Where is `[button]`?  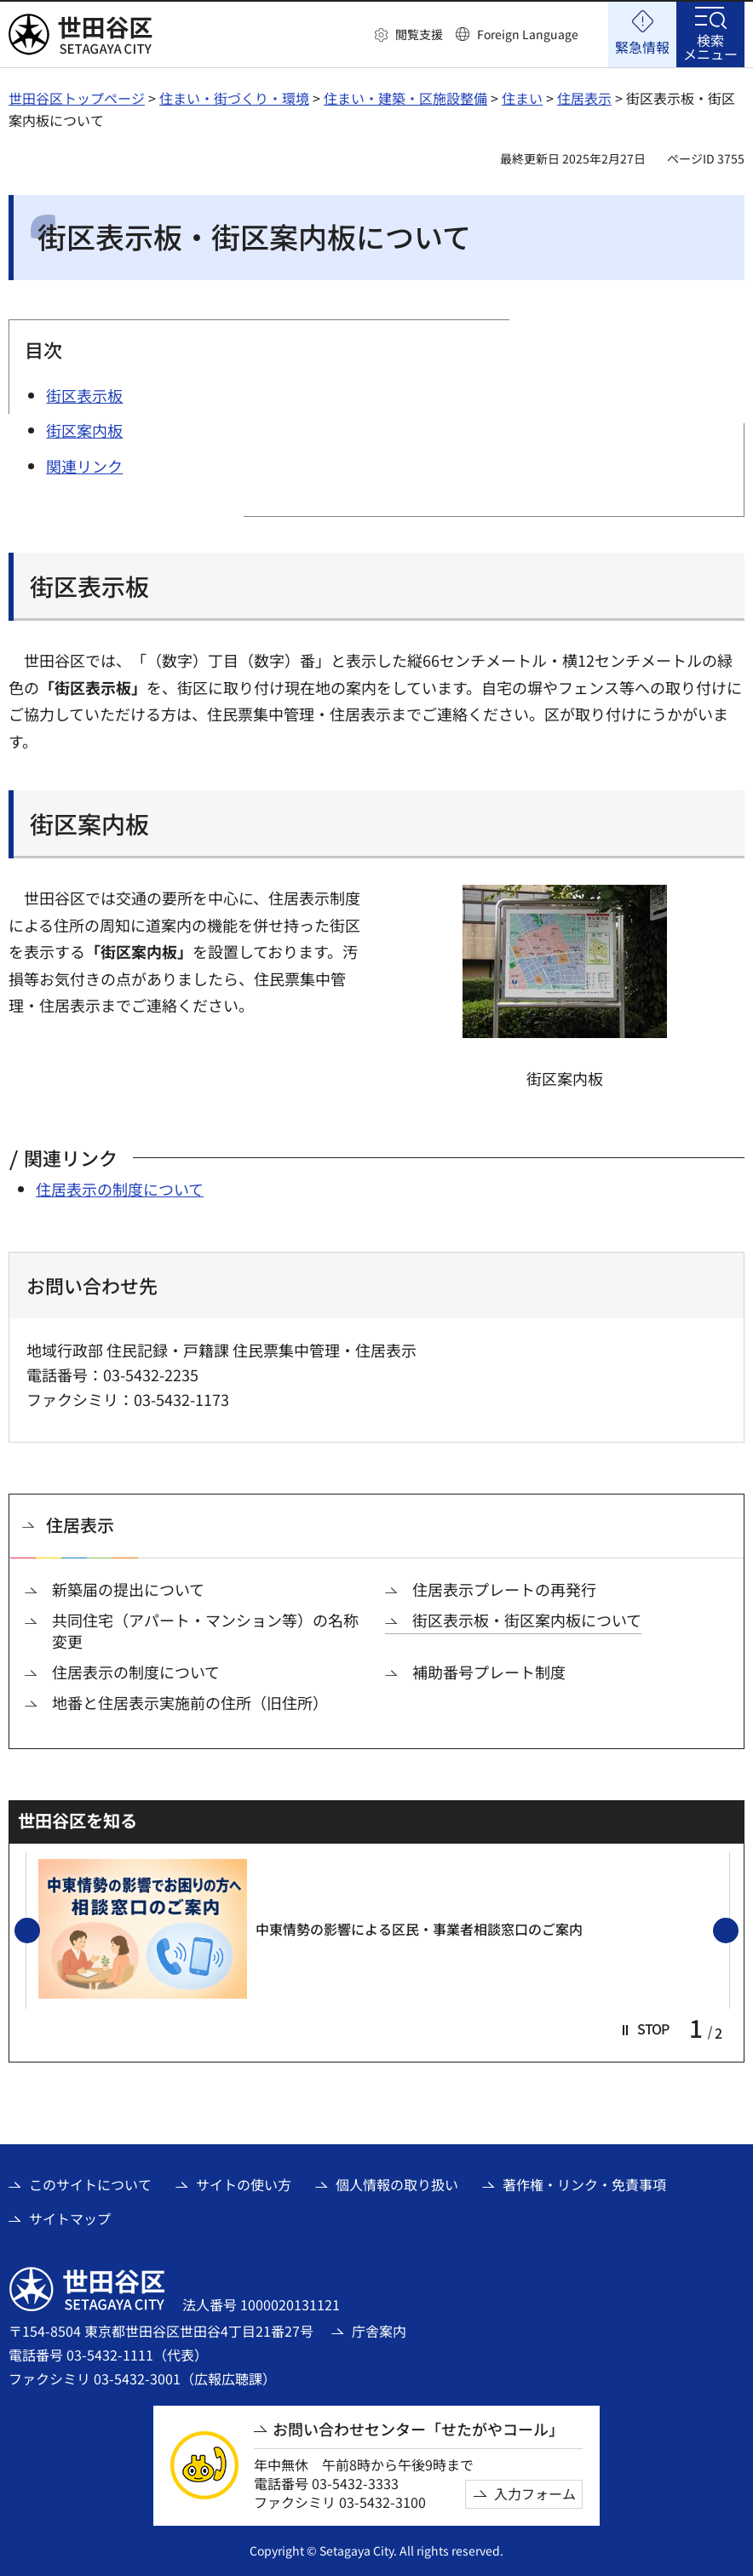 [button] is located at coordinates (409, 34).